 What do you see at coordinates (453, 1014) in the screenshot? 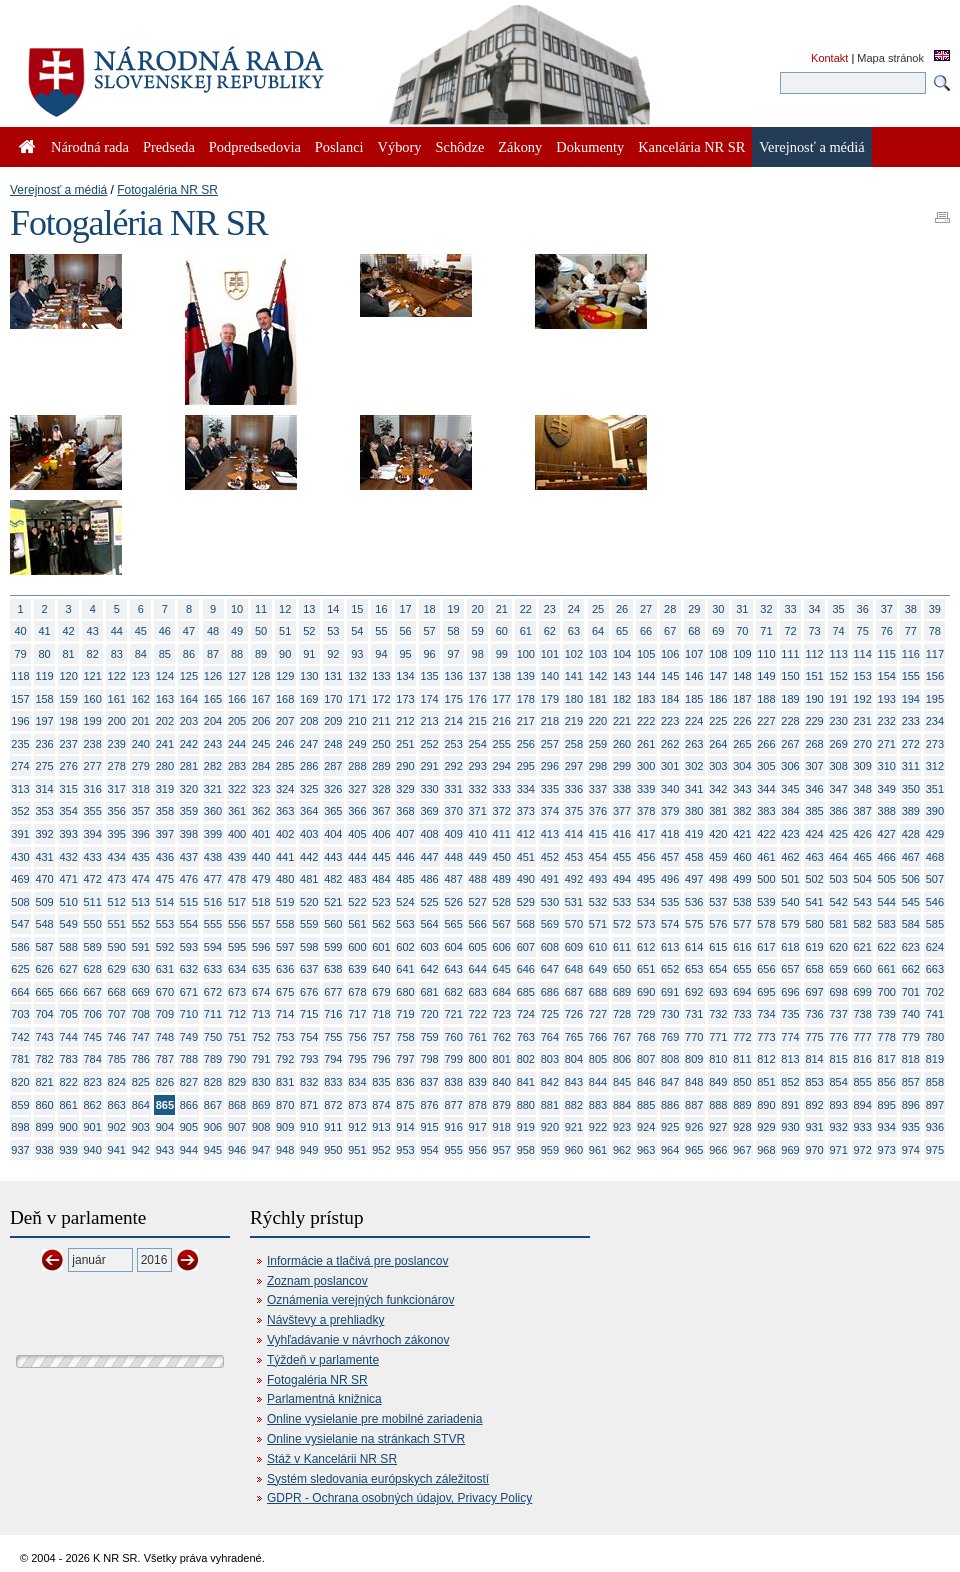
I see `721` at bounding box center [453, 1014].